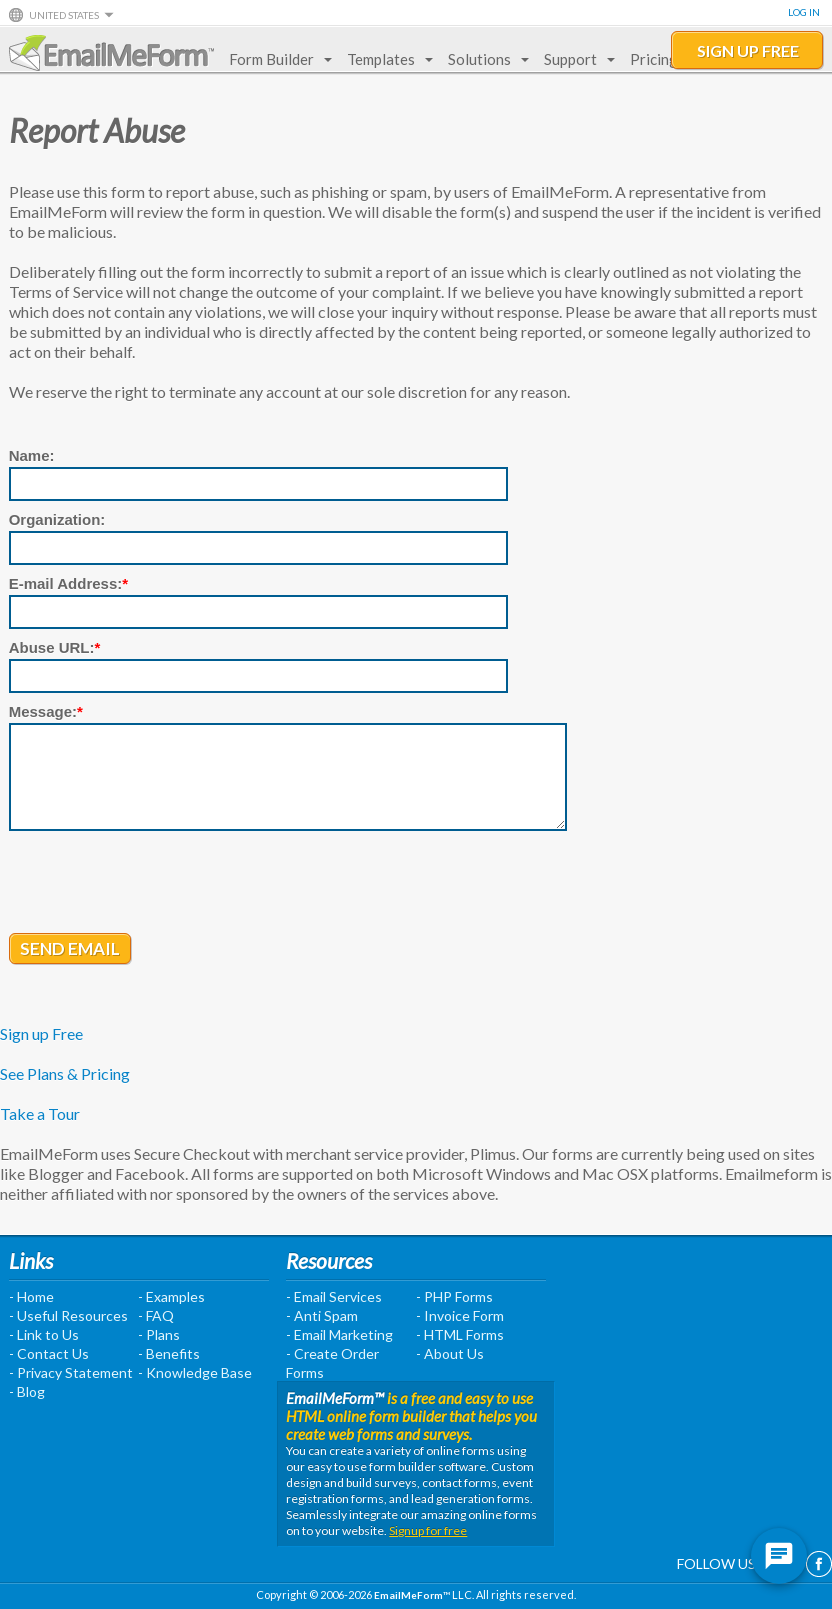 Image resolution: width=832 pixels, height=1609 pixels. What do you see at coordinates (450, 1353) in the screenshot?
I see `- About Us` at bounding box center [450, 1353].